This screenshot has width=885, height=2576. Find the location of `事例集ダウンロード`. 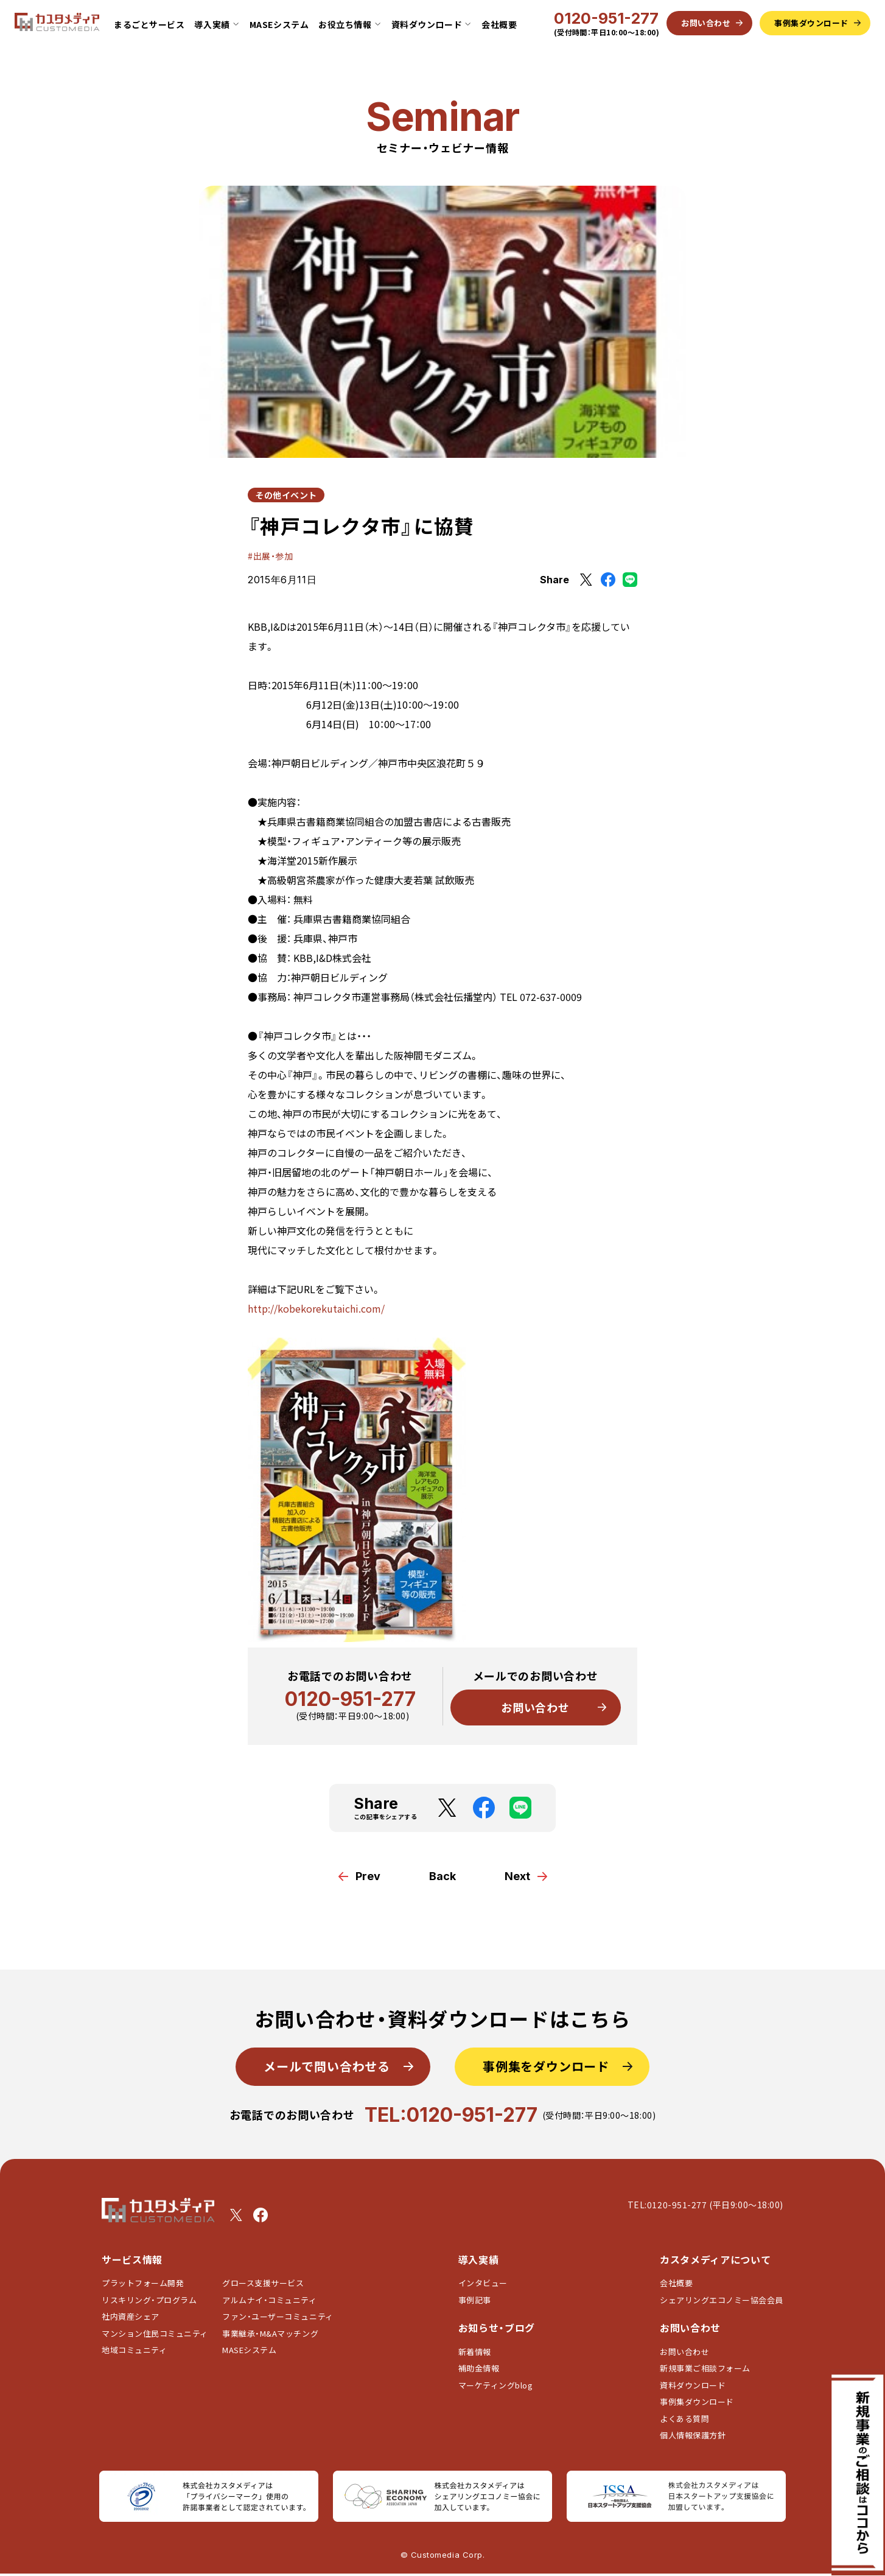

事例集ダウンロード is located at coordinates (697, 2401).